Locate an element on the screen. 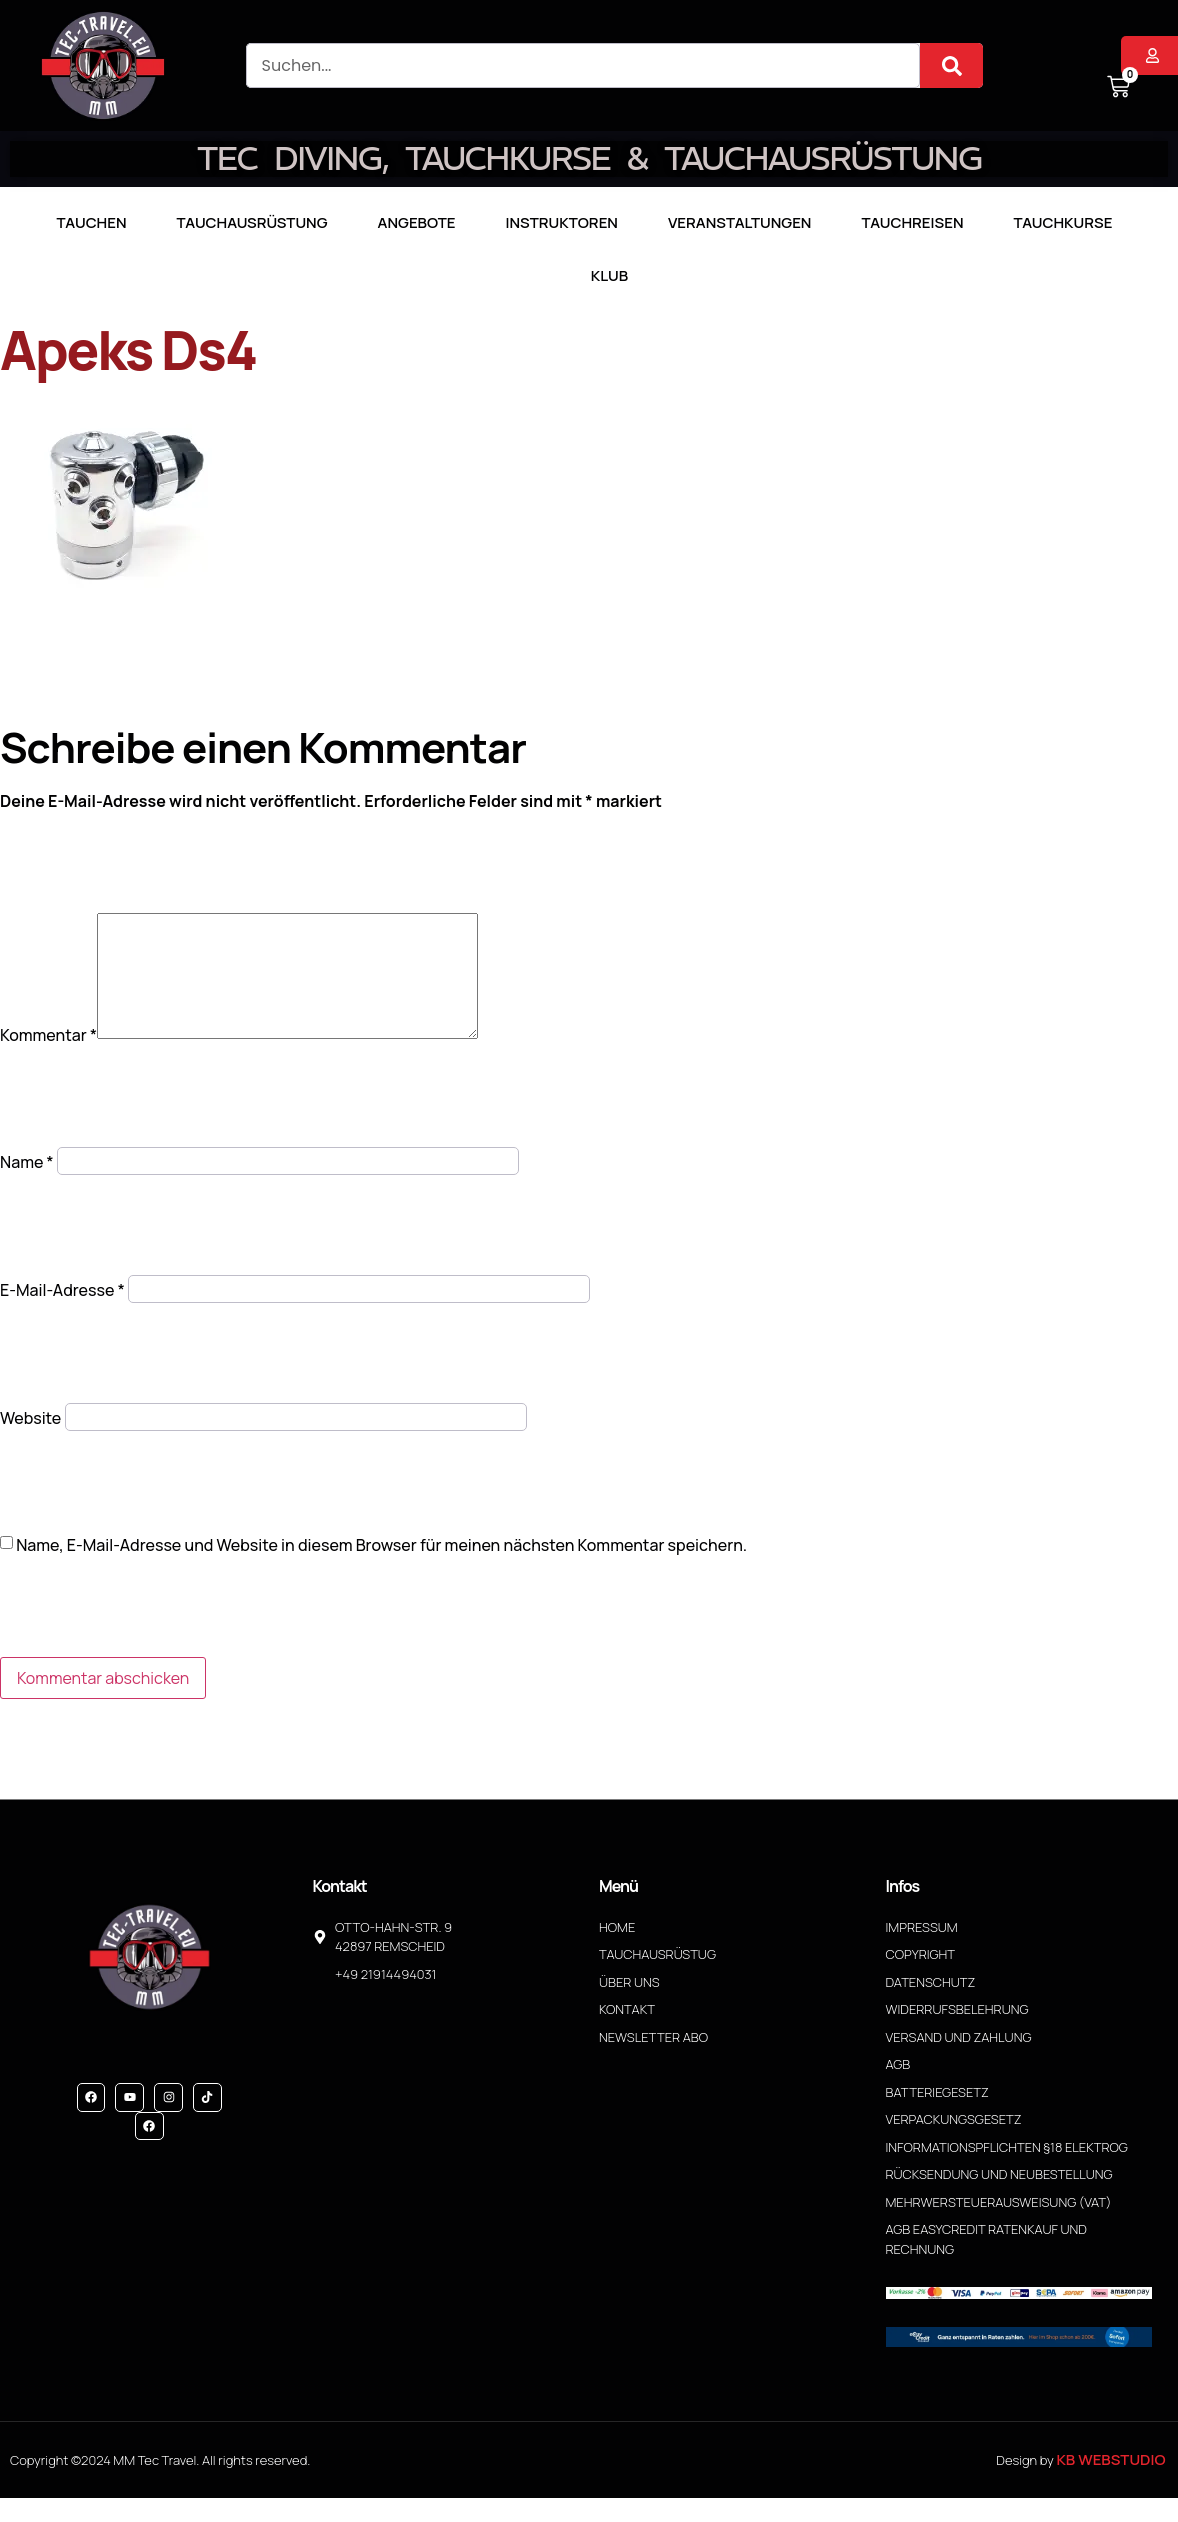  Tauchkurse is located at coordinates (1062, 222).